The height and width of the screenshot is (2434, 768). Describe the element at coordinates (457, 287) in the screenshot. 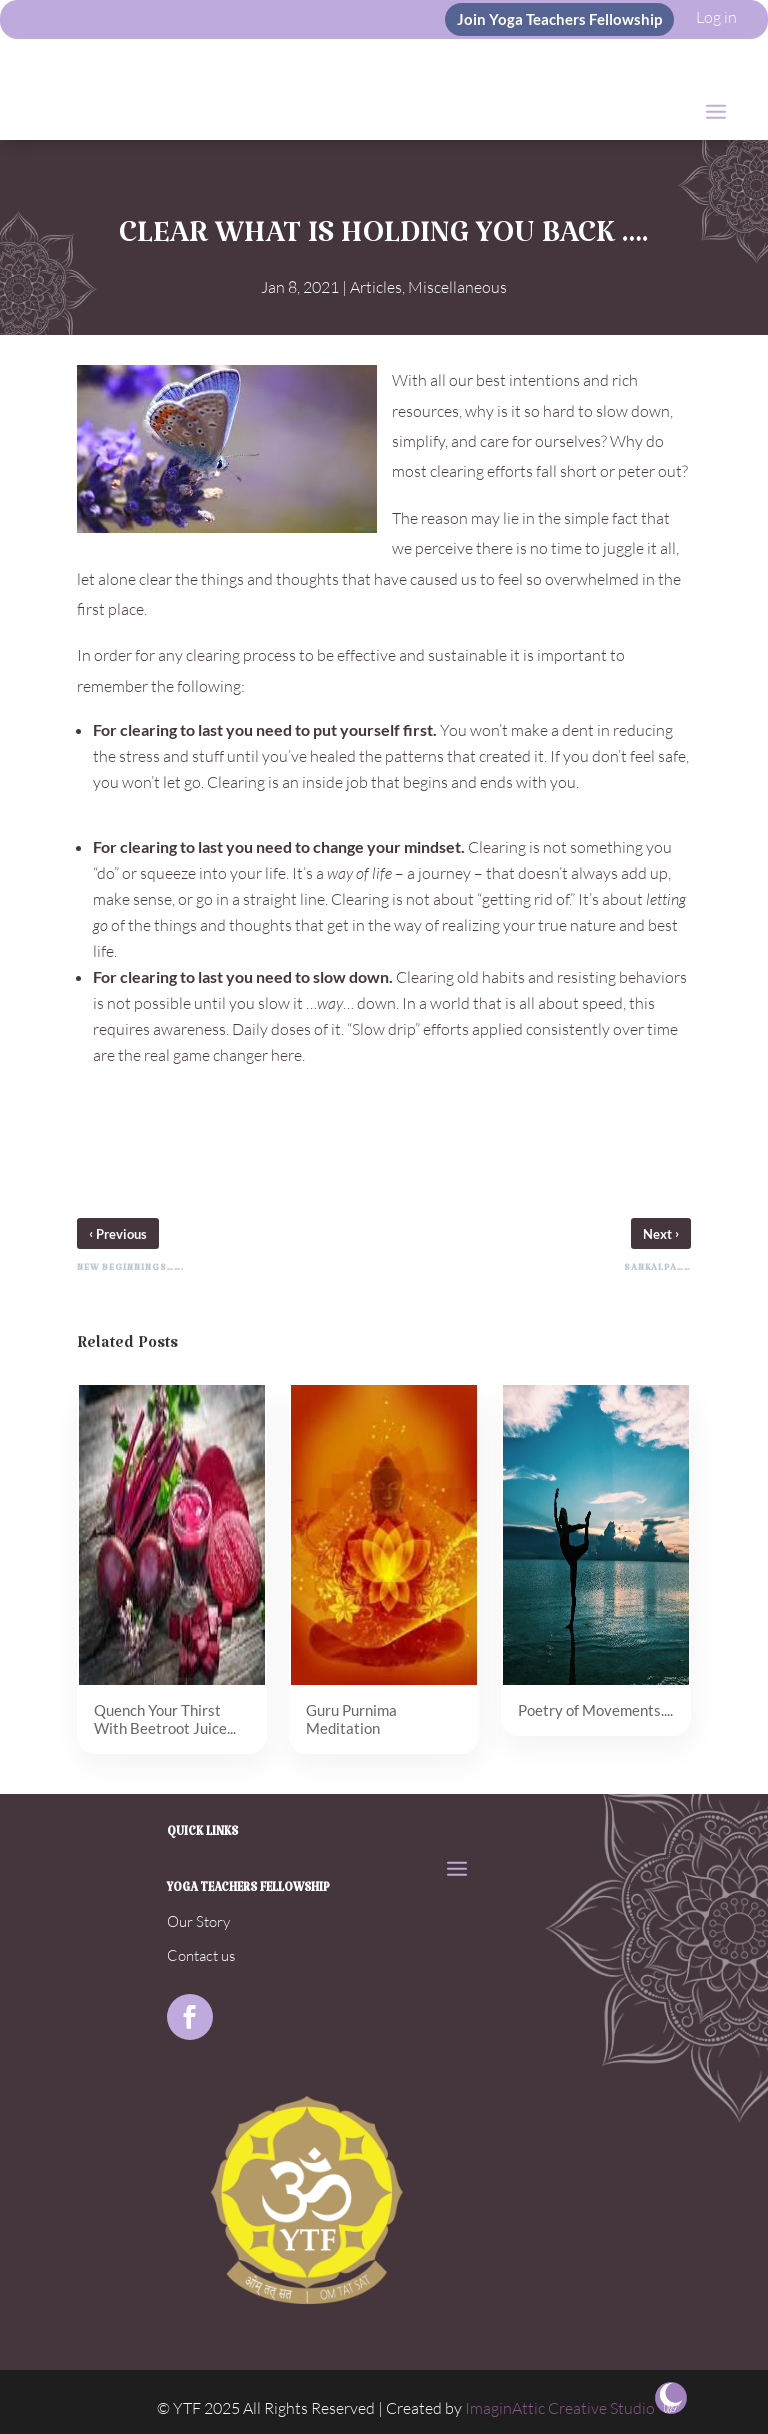

I see `Miscellaneous` at that location.